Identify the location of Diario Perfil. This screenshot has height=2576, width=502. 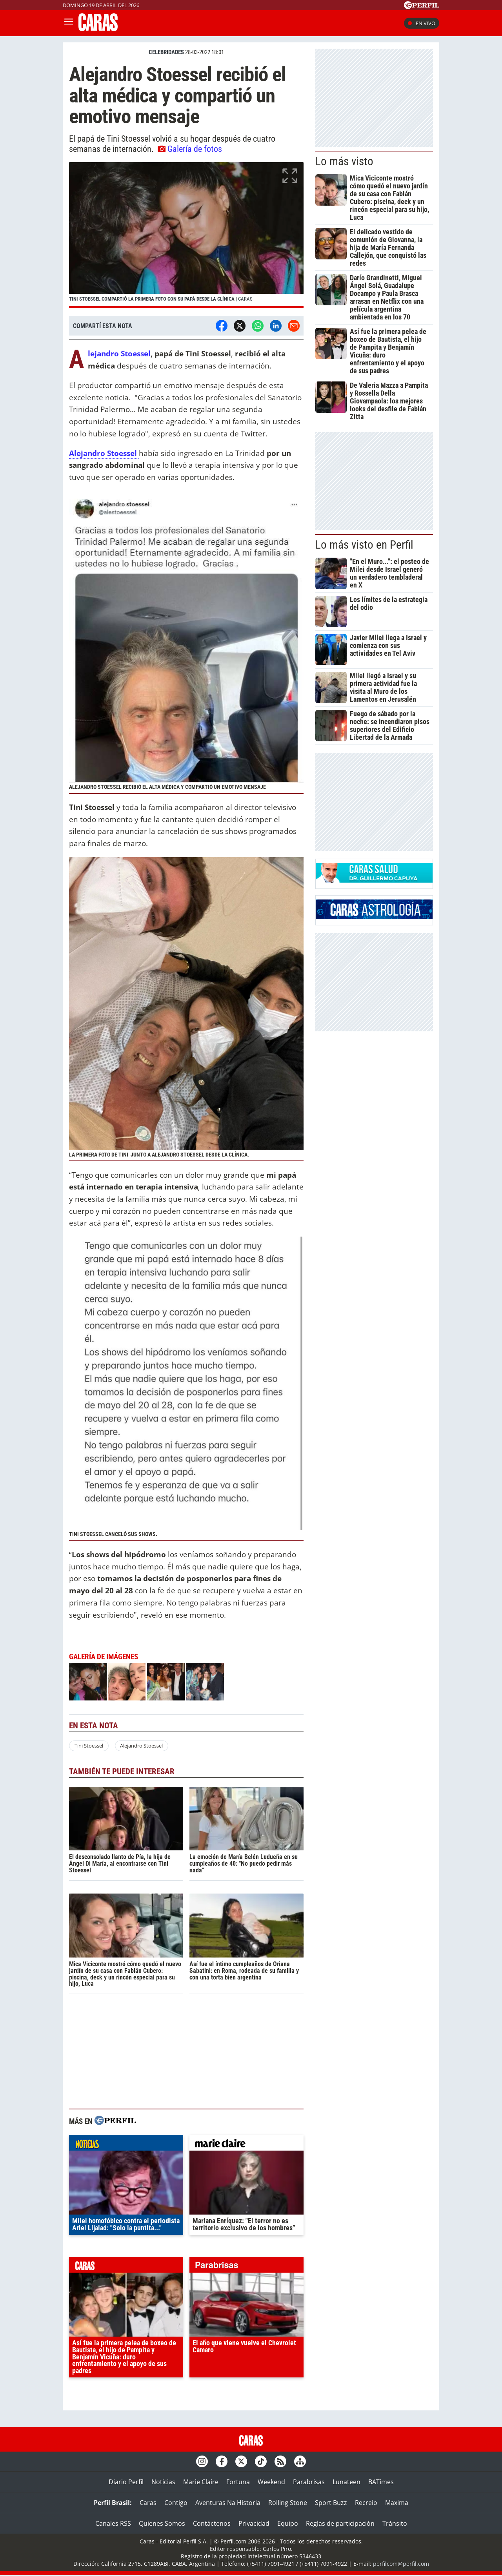
(126, 2481).